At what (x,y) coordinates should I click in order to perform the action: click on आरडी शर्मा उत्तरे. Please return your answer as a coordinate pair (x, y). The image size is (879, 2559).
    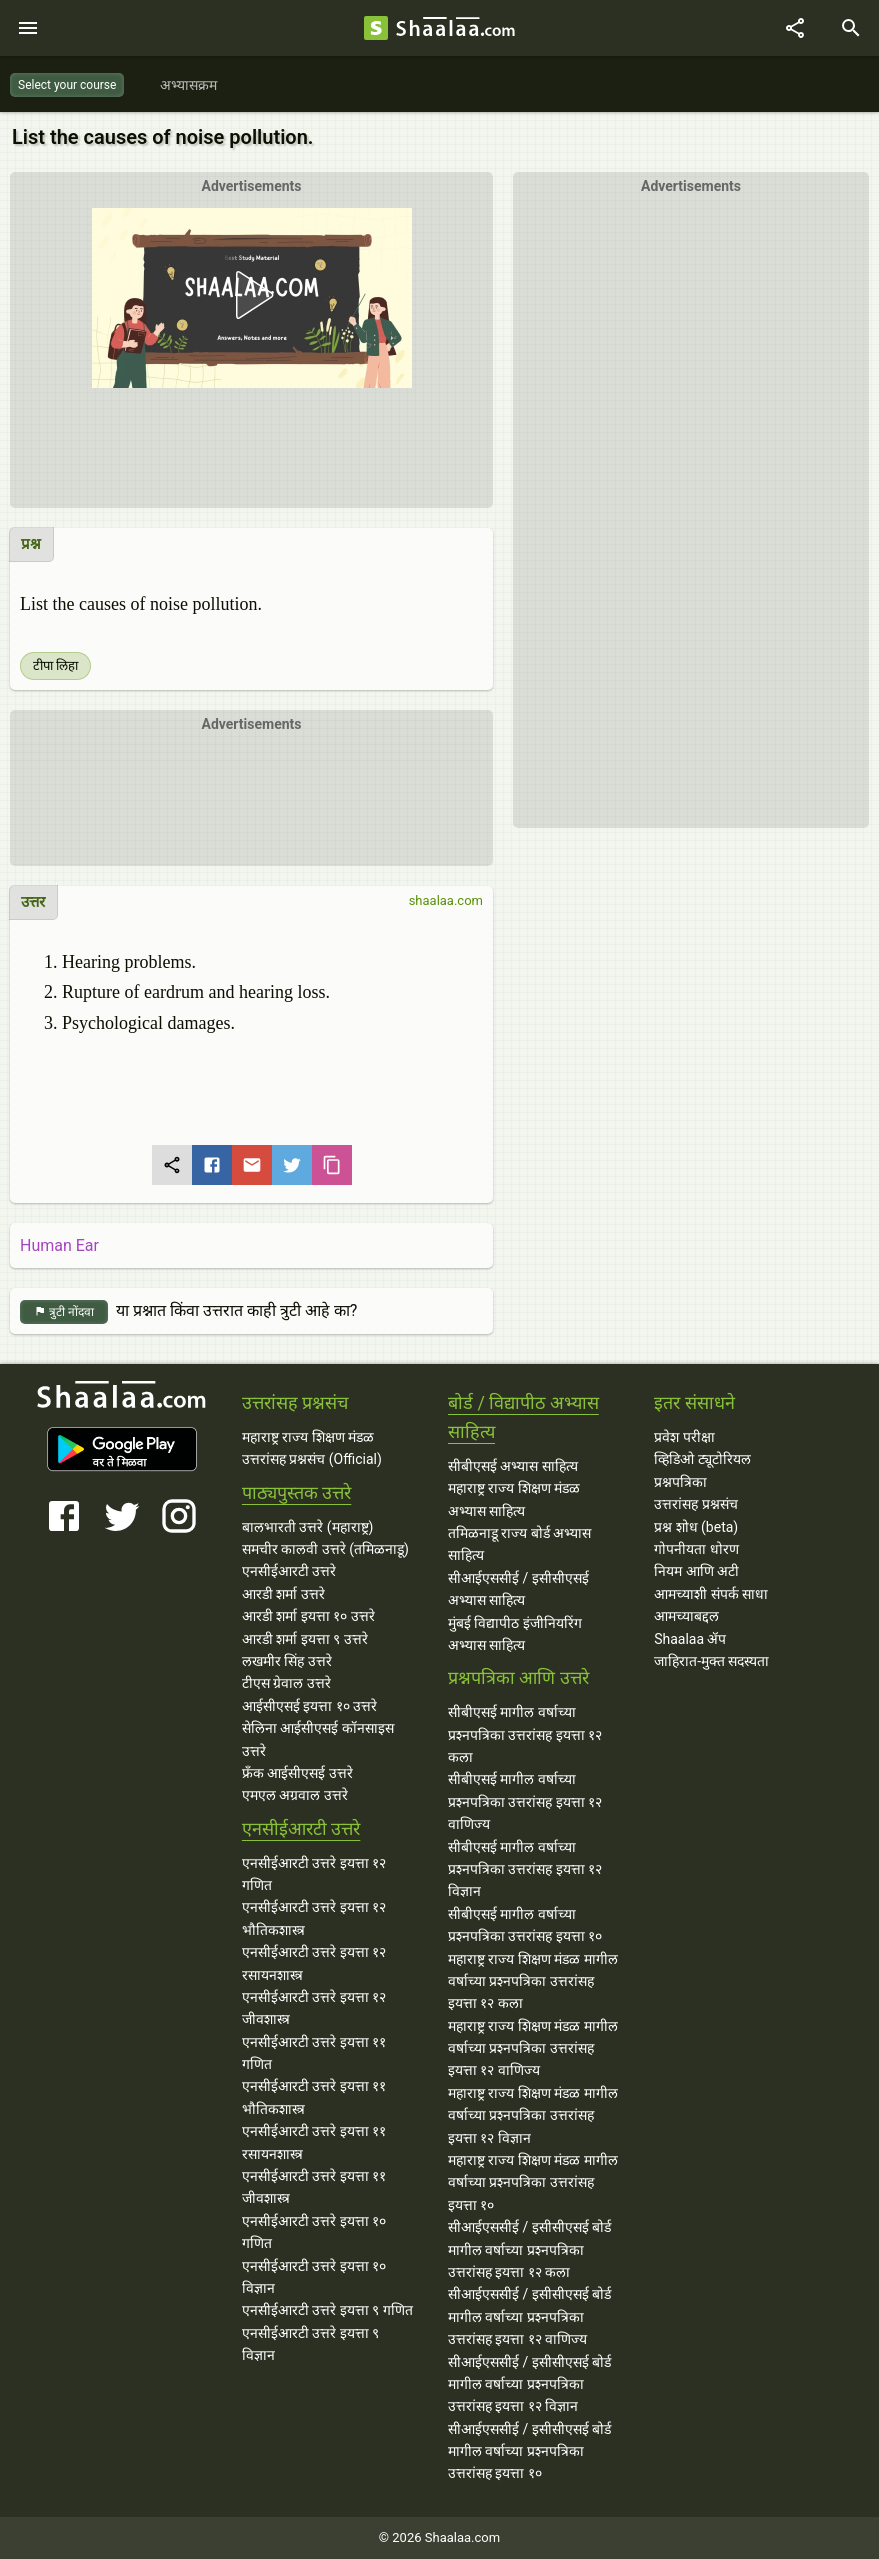
    Looking at the image, I should click on (283, 1594).